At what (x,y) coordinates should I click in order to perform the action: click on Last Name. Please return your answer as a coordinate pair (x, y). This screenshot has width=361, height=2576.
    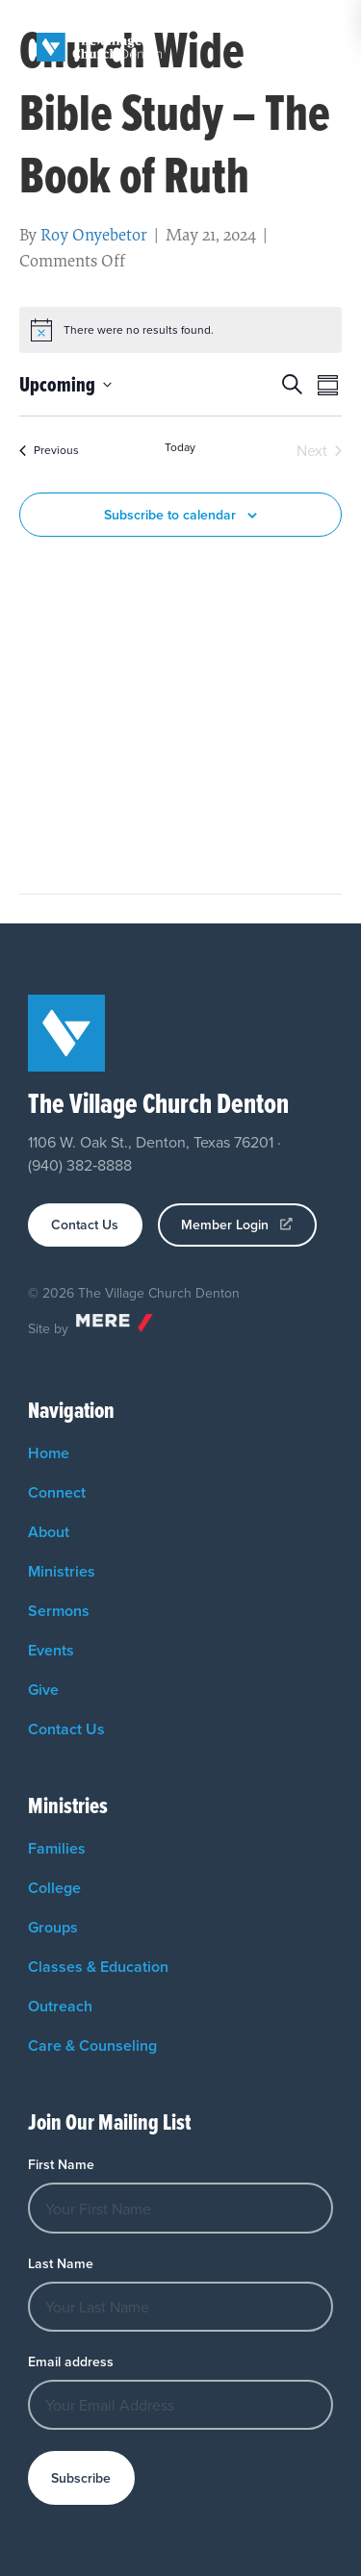
    Looking at the image, I should click on (60, 2263).